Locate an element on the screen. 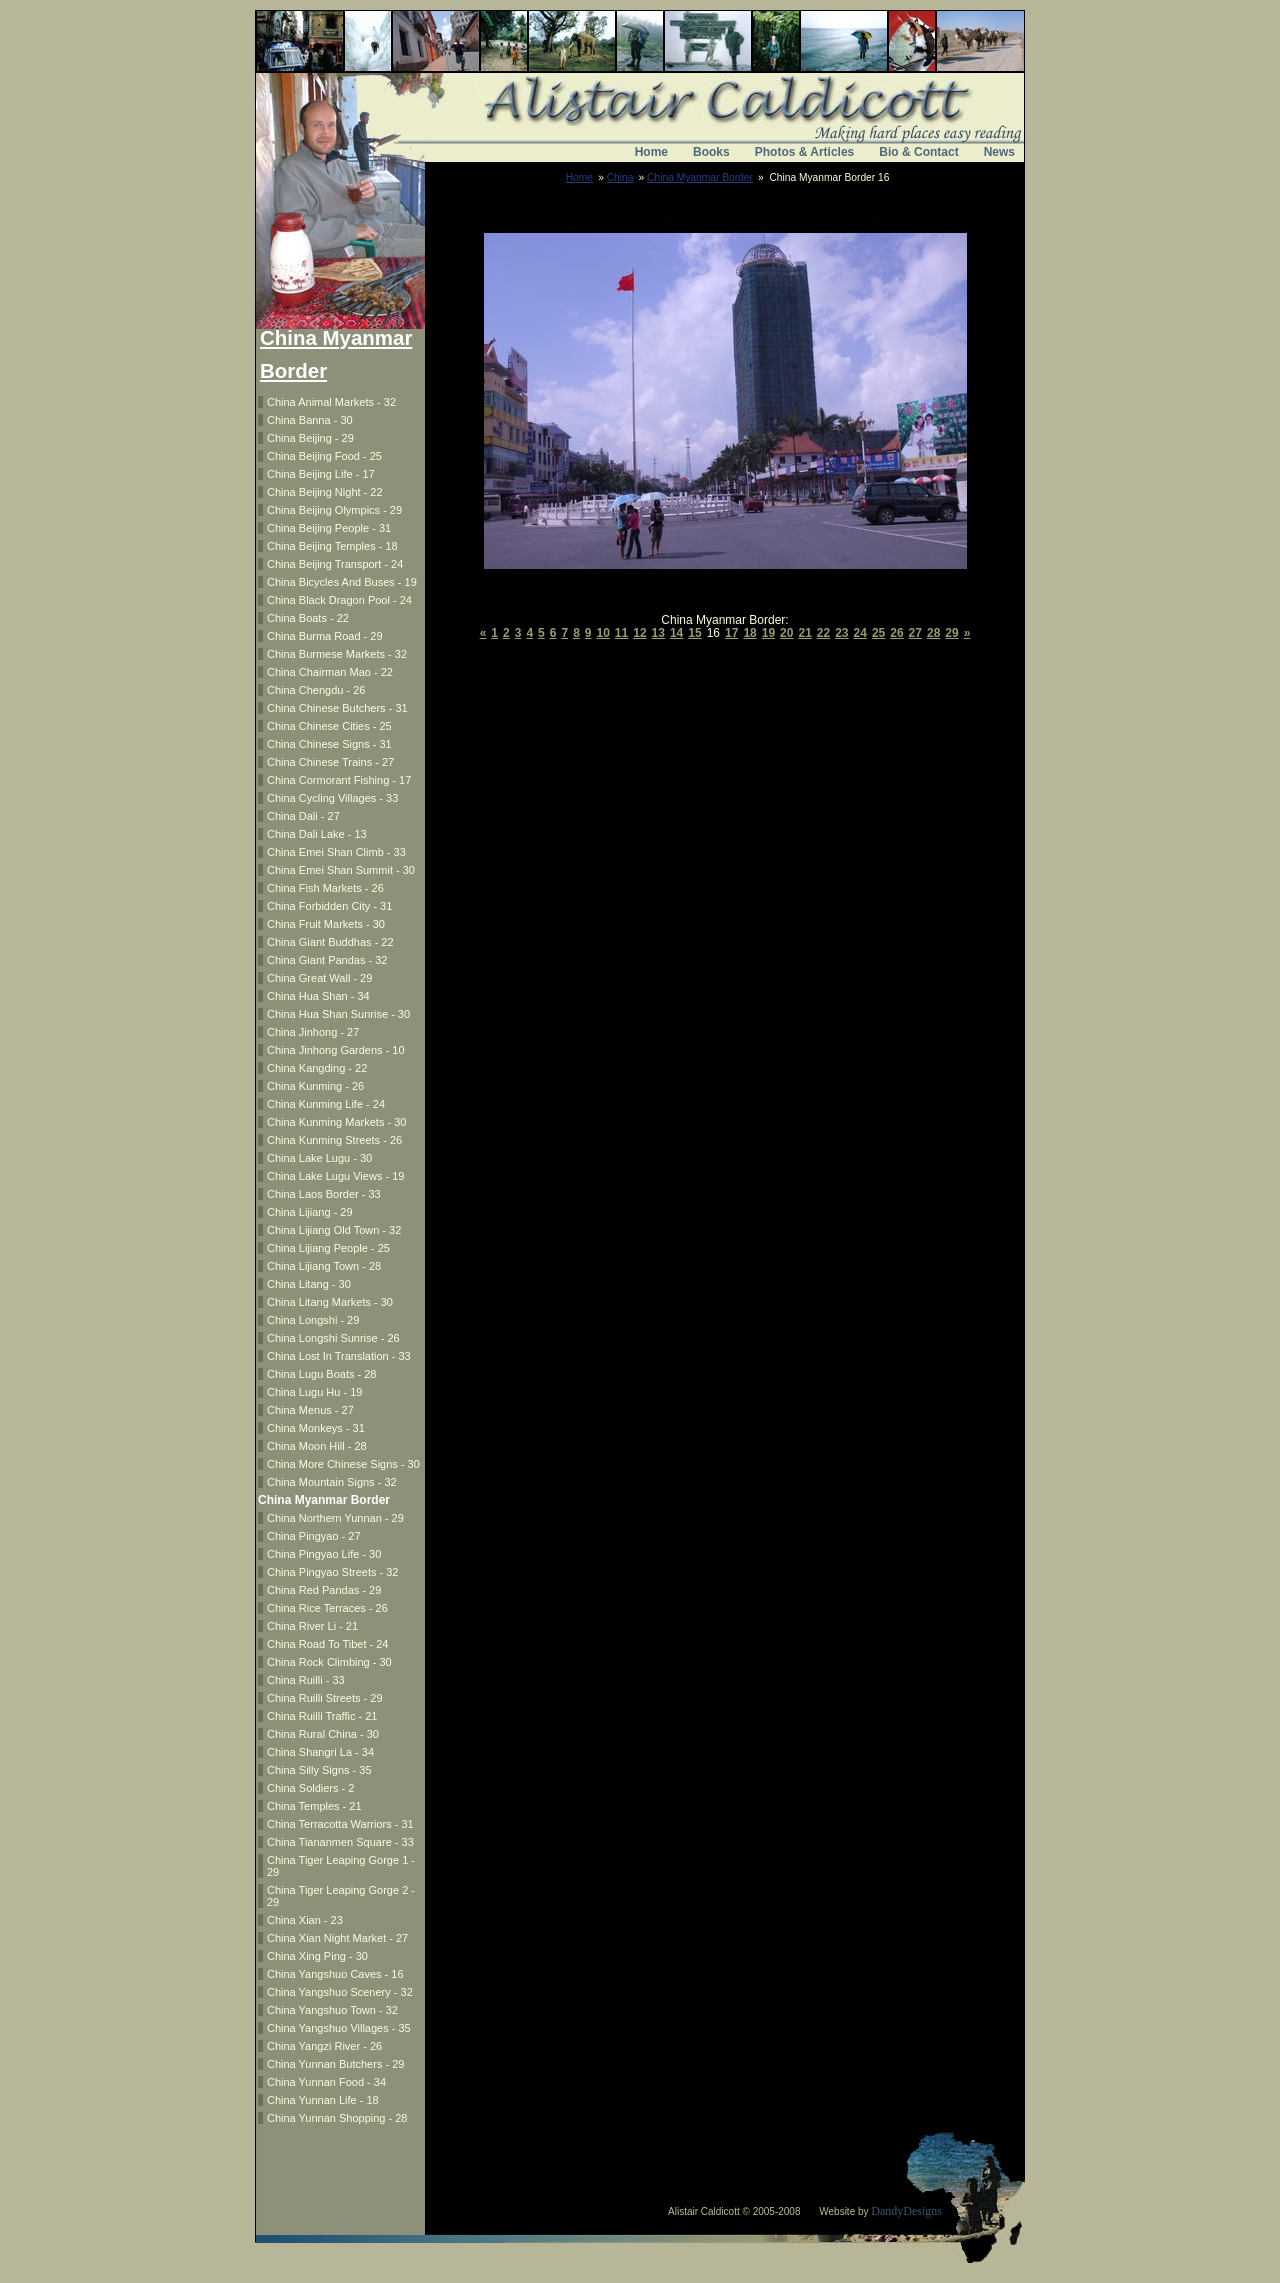 The height and width of the screenshot is (2283, 1280). Books is located at coordinates (711, 152).